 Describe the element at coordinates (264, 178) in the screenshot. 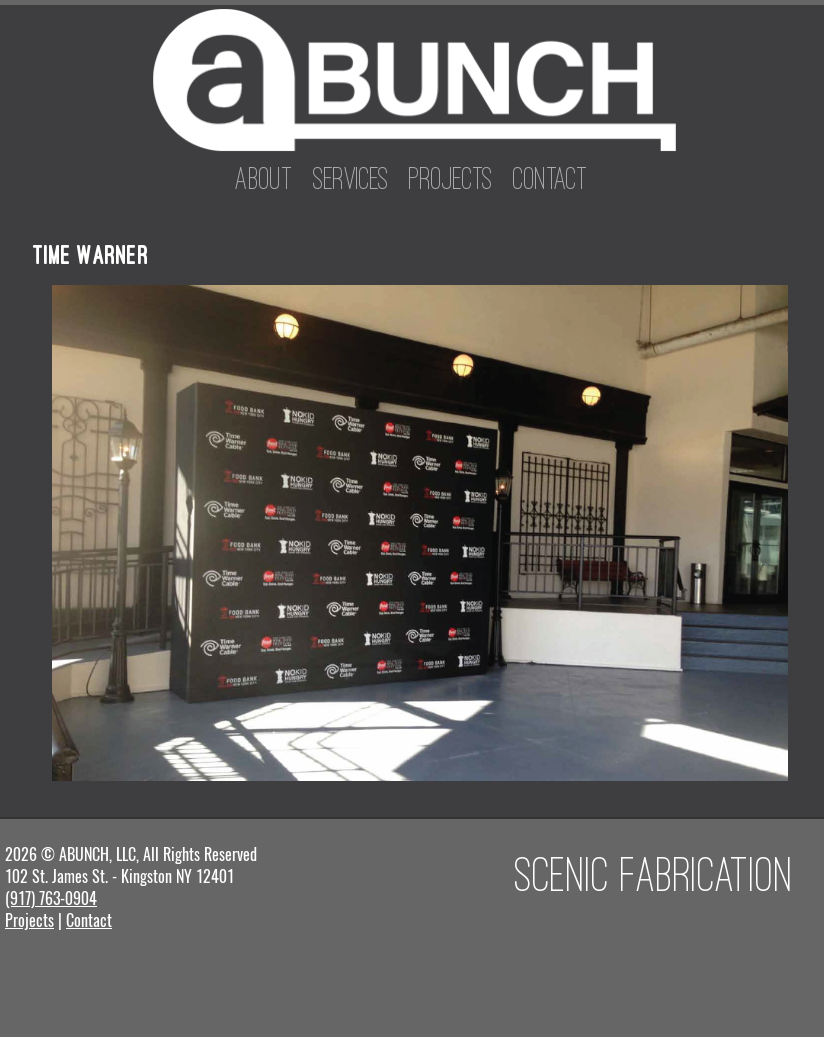

I see `About` at that location.